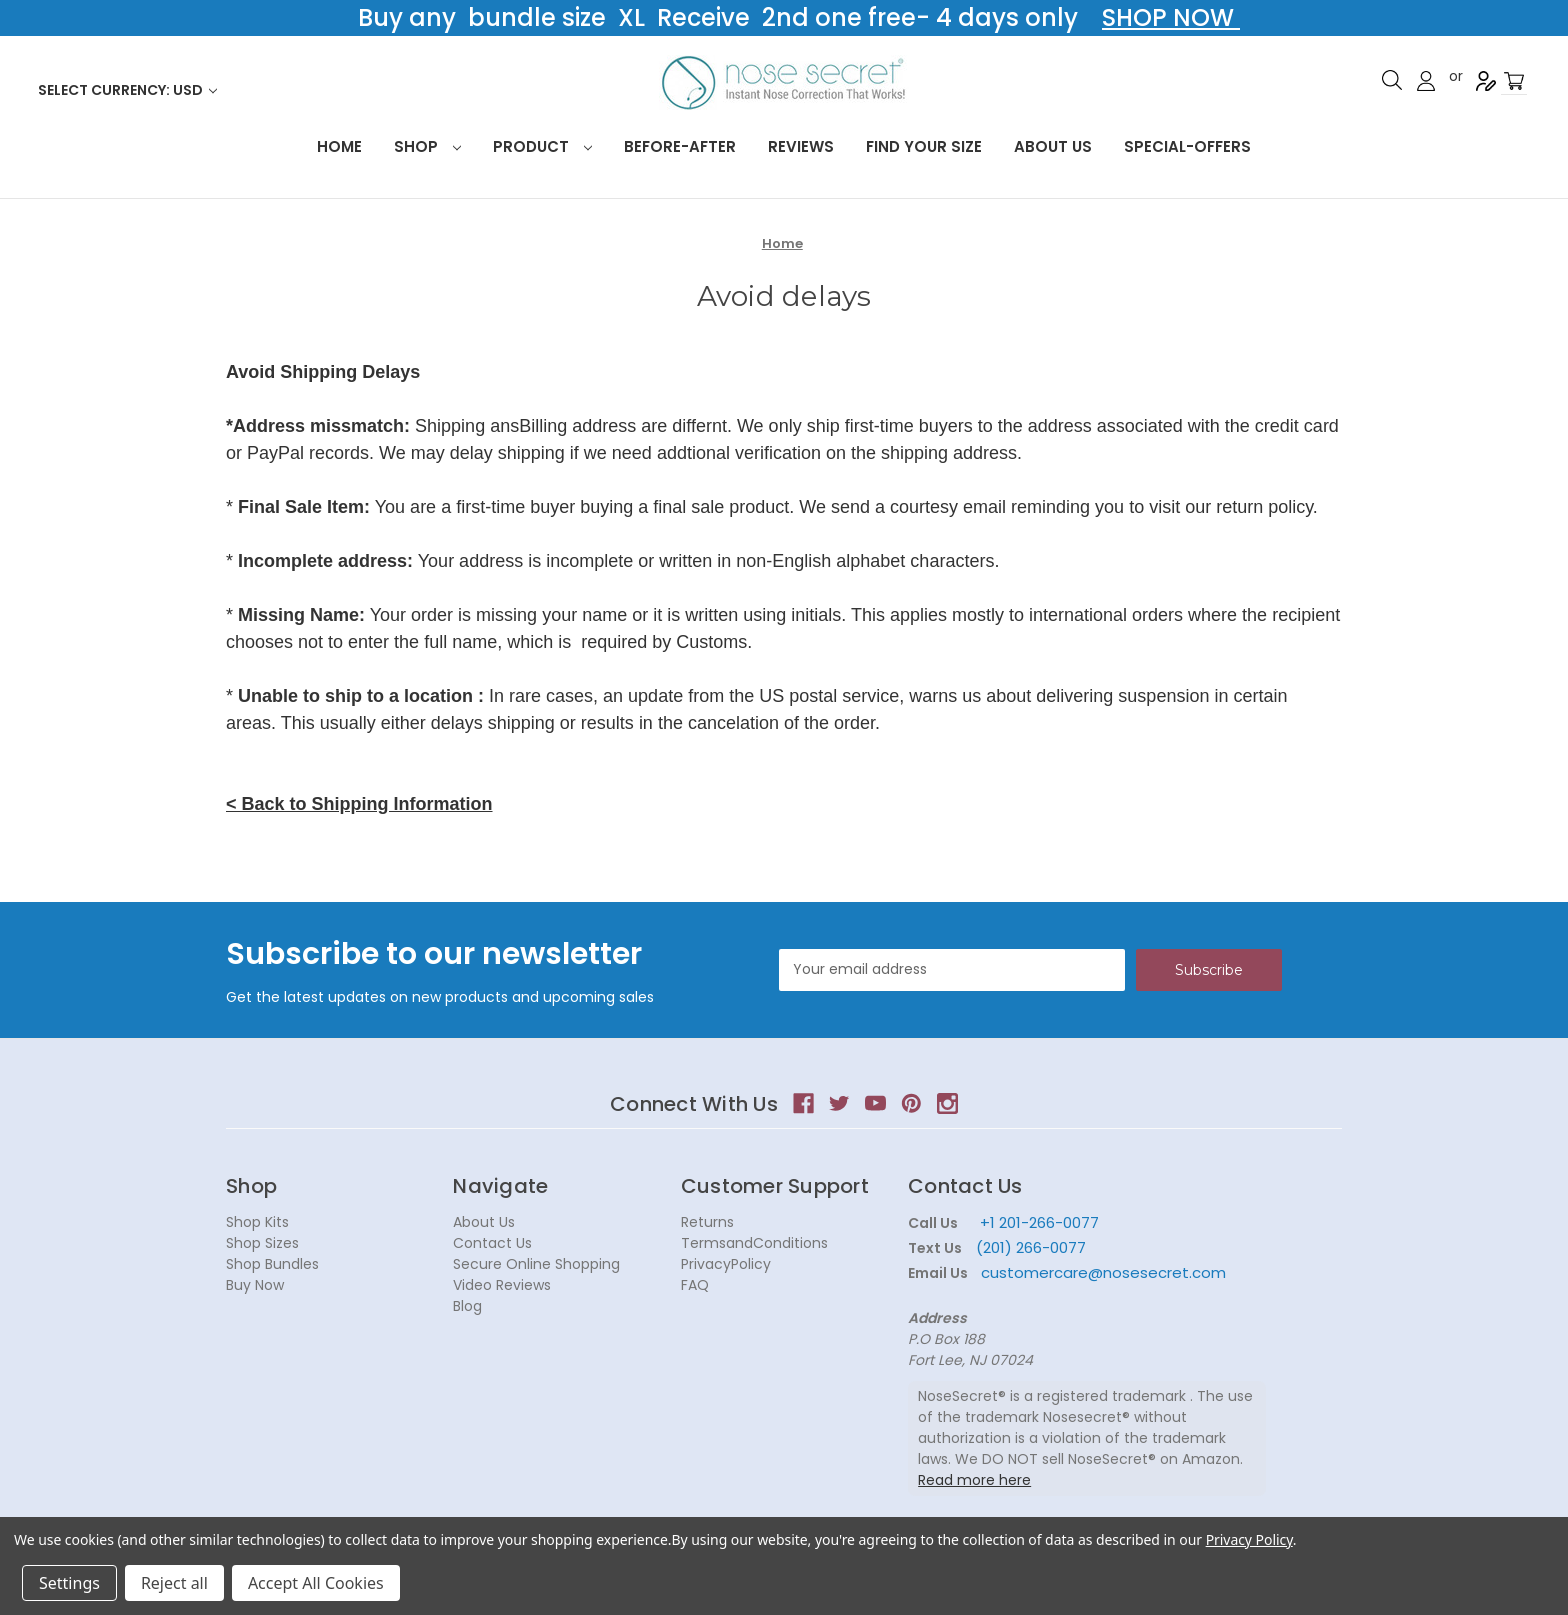 The height and width of the screenshot is (1615, 1568). What do you see at coordinates (974, 1480) in the screenshot?
I see `Read more here` at bounding box center [974, 1480].